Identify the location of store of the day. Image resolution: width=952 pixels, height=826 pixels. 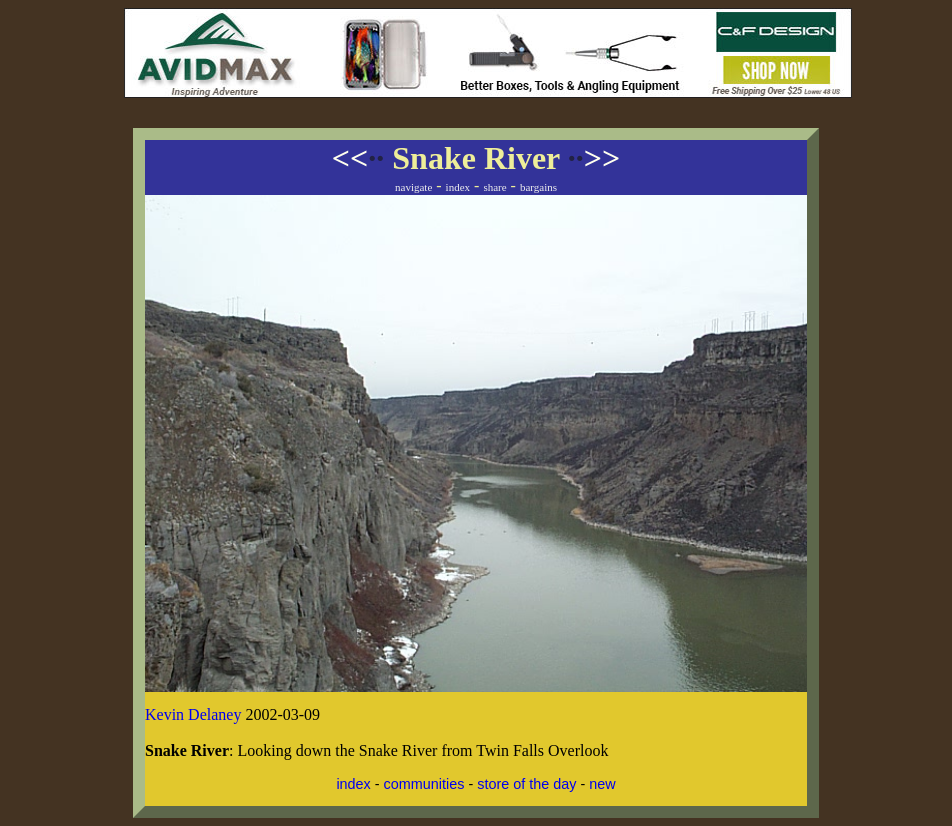
(526, 784).